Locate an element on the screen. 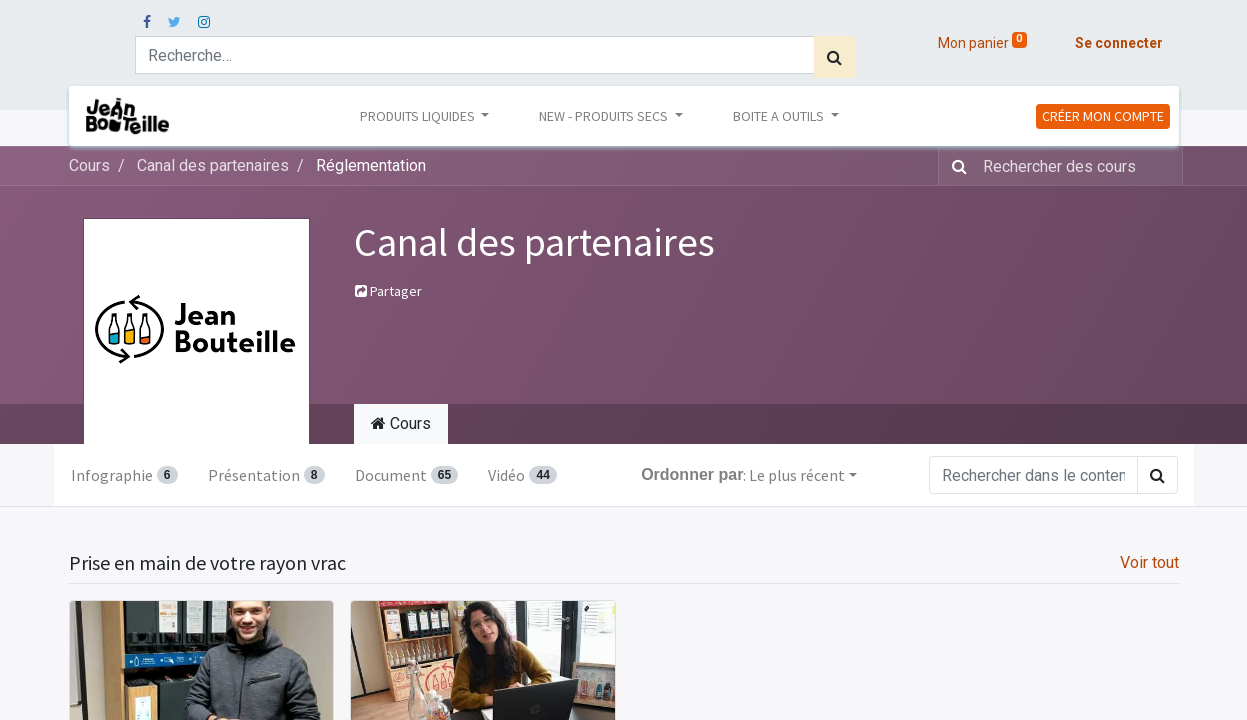  Infographie is located at coordinates (124, 475).